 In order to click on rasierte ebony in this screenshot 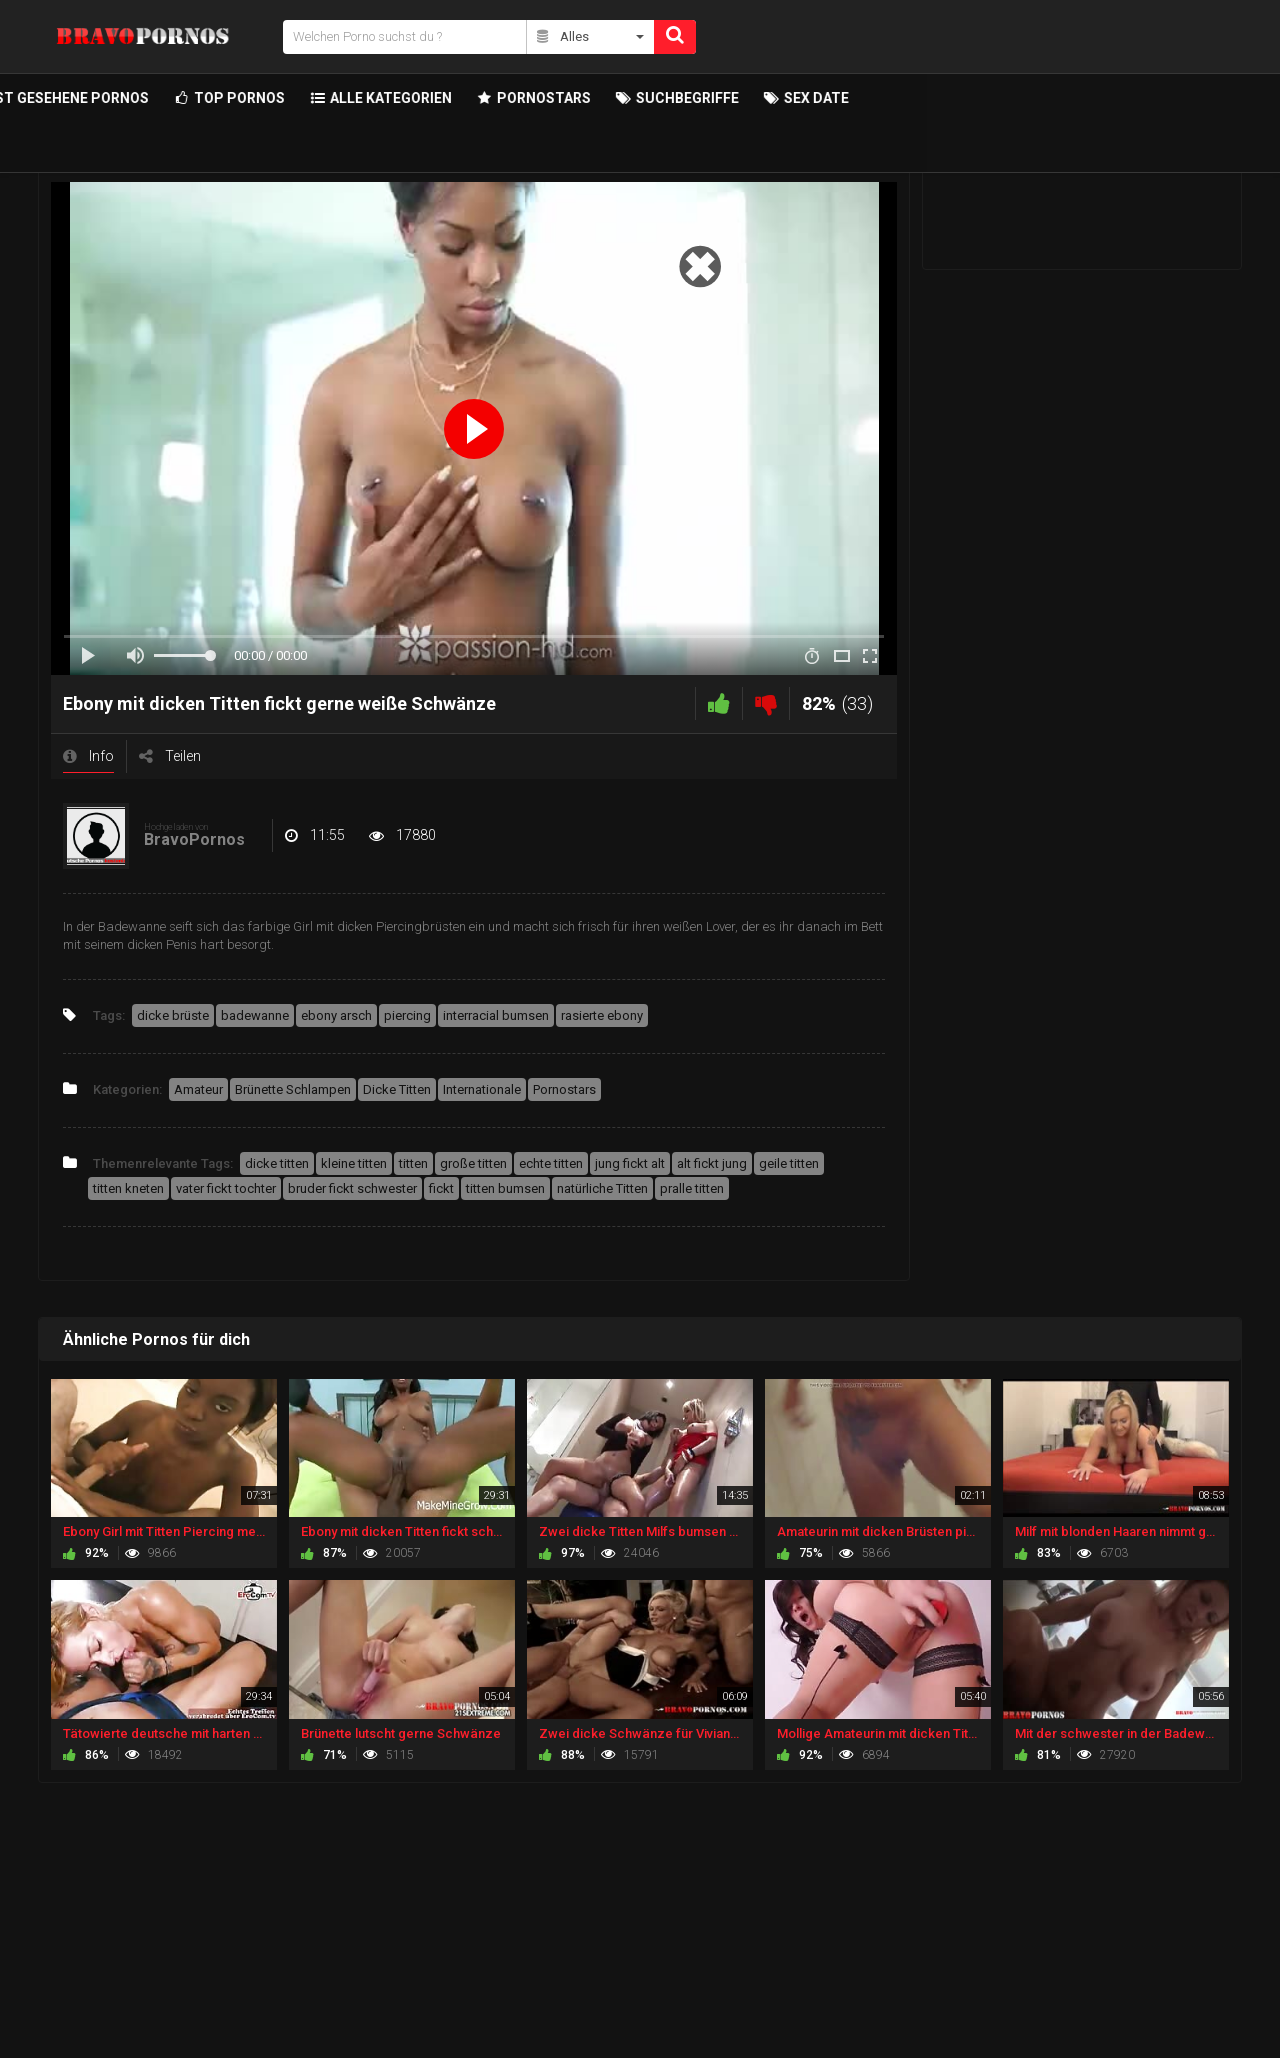, I will do `click(602, 1015)`.